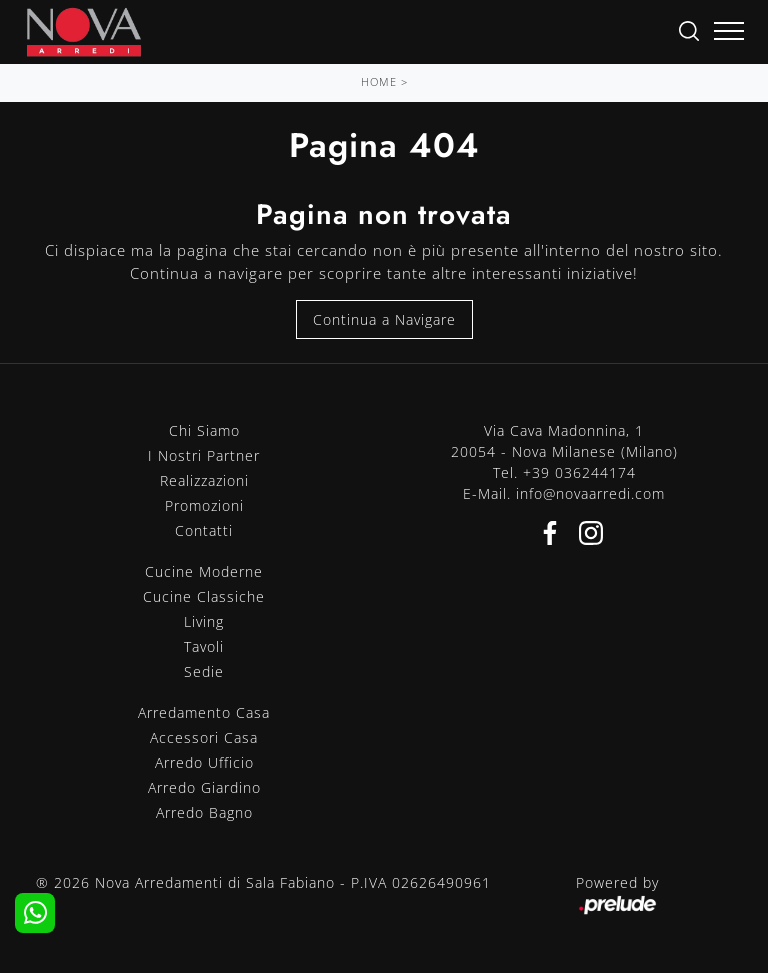 The width and height of the screenshot is (768, 973). What do you see at coordinates (204, 455) in the screenshot?
I see `I Nostri Partner` at bounding box center [204, 455].